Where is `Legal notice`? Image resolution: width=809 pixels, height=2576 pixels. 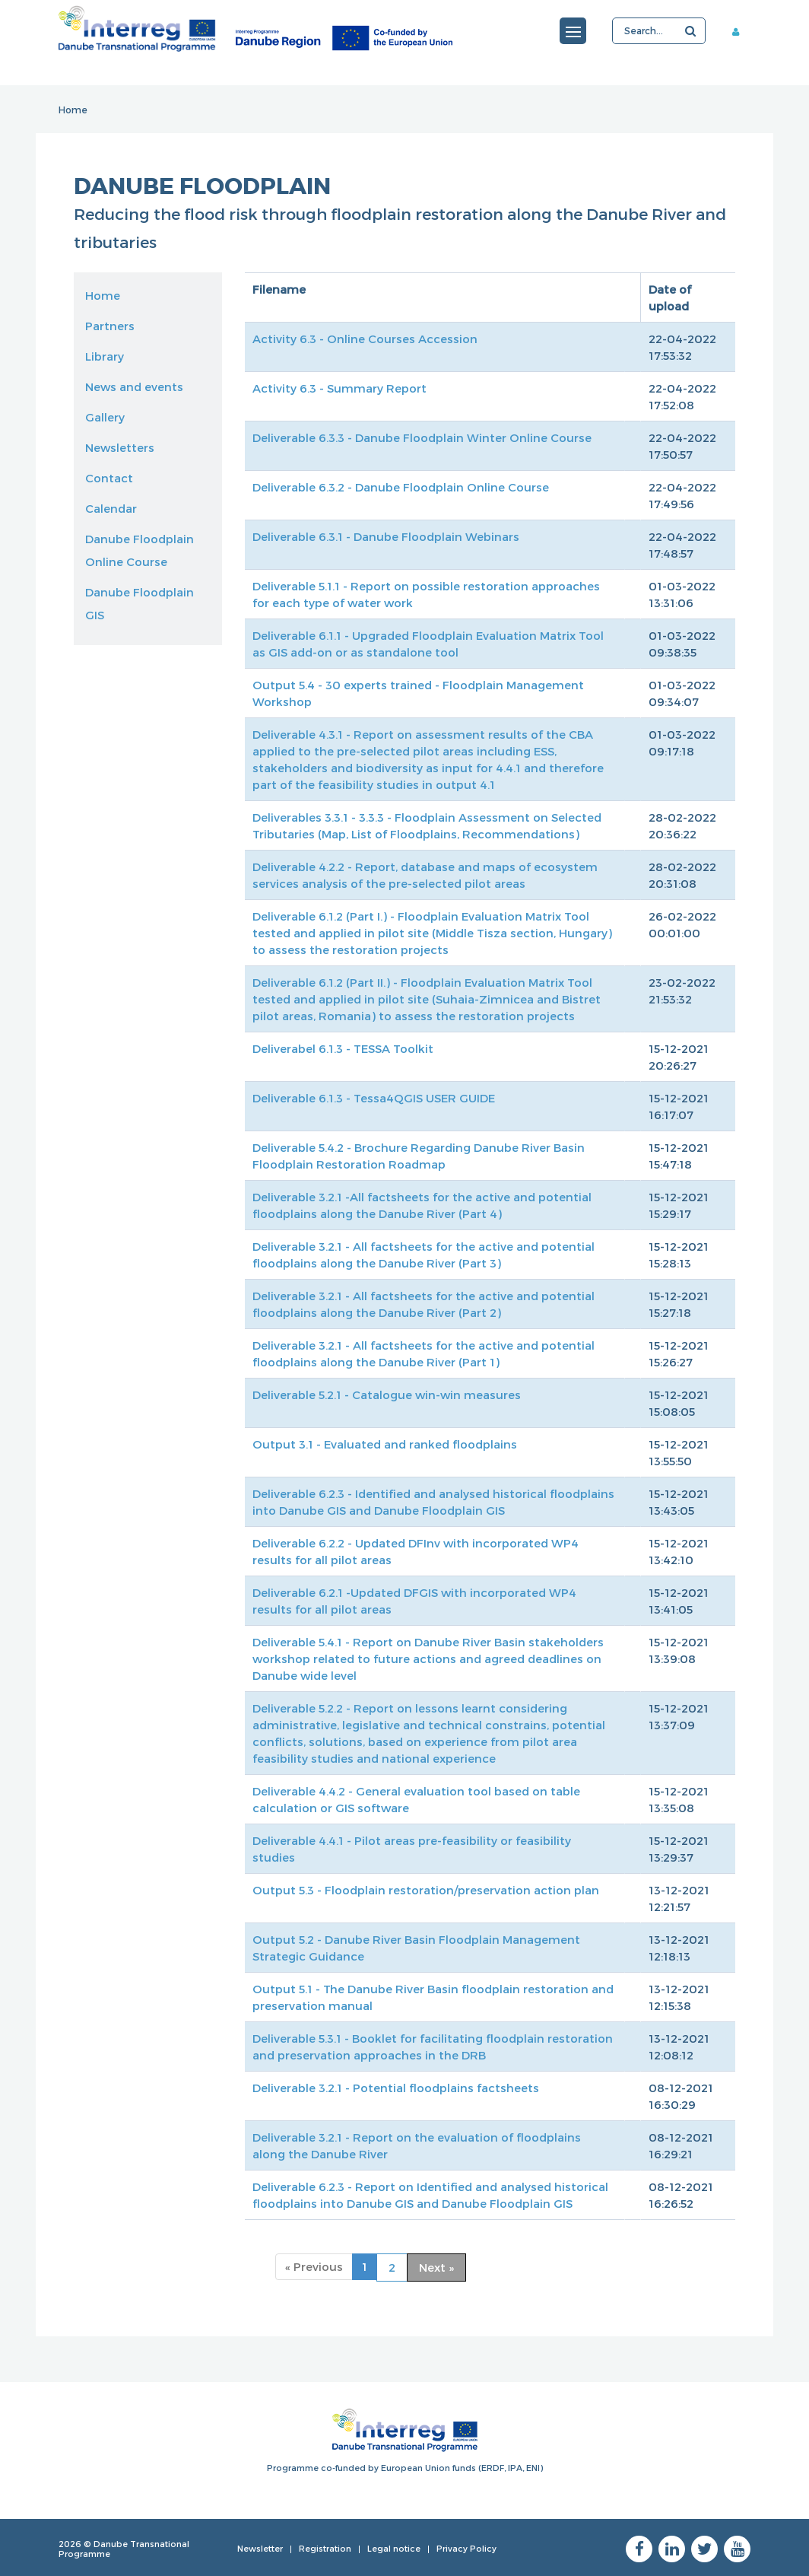 Legal notice is located at coordinates (393, 2548).